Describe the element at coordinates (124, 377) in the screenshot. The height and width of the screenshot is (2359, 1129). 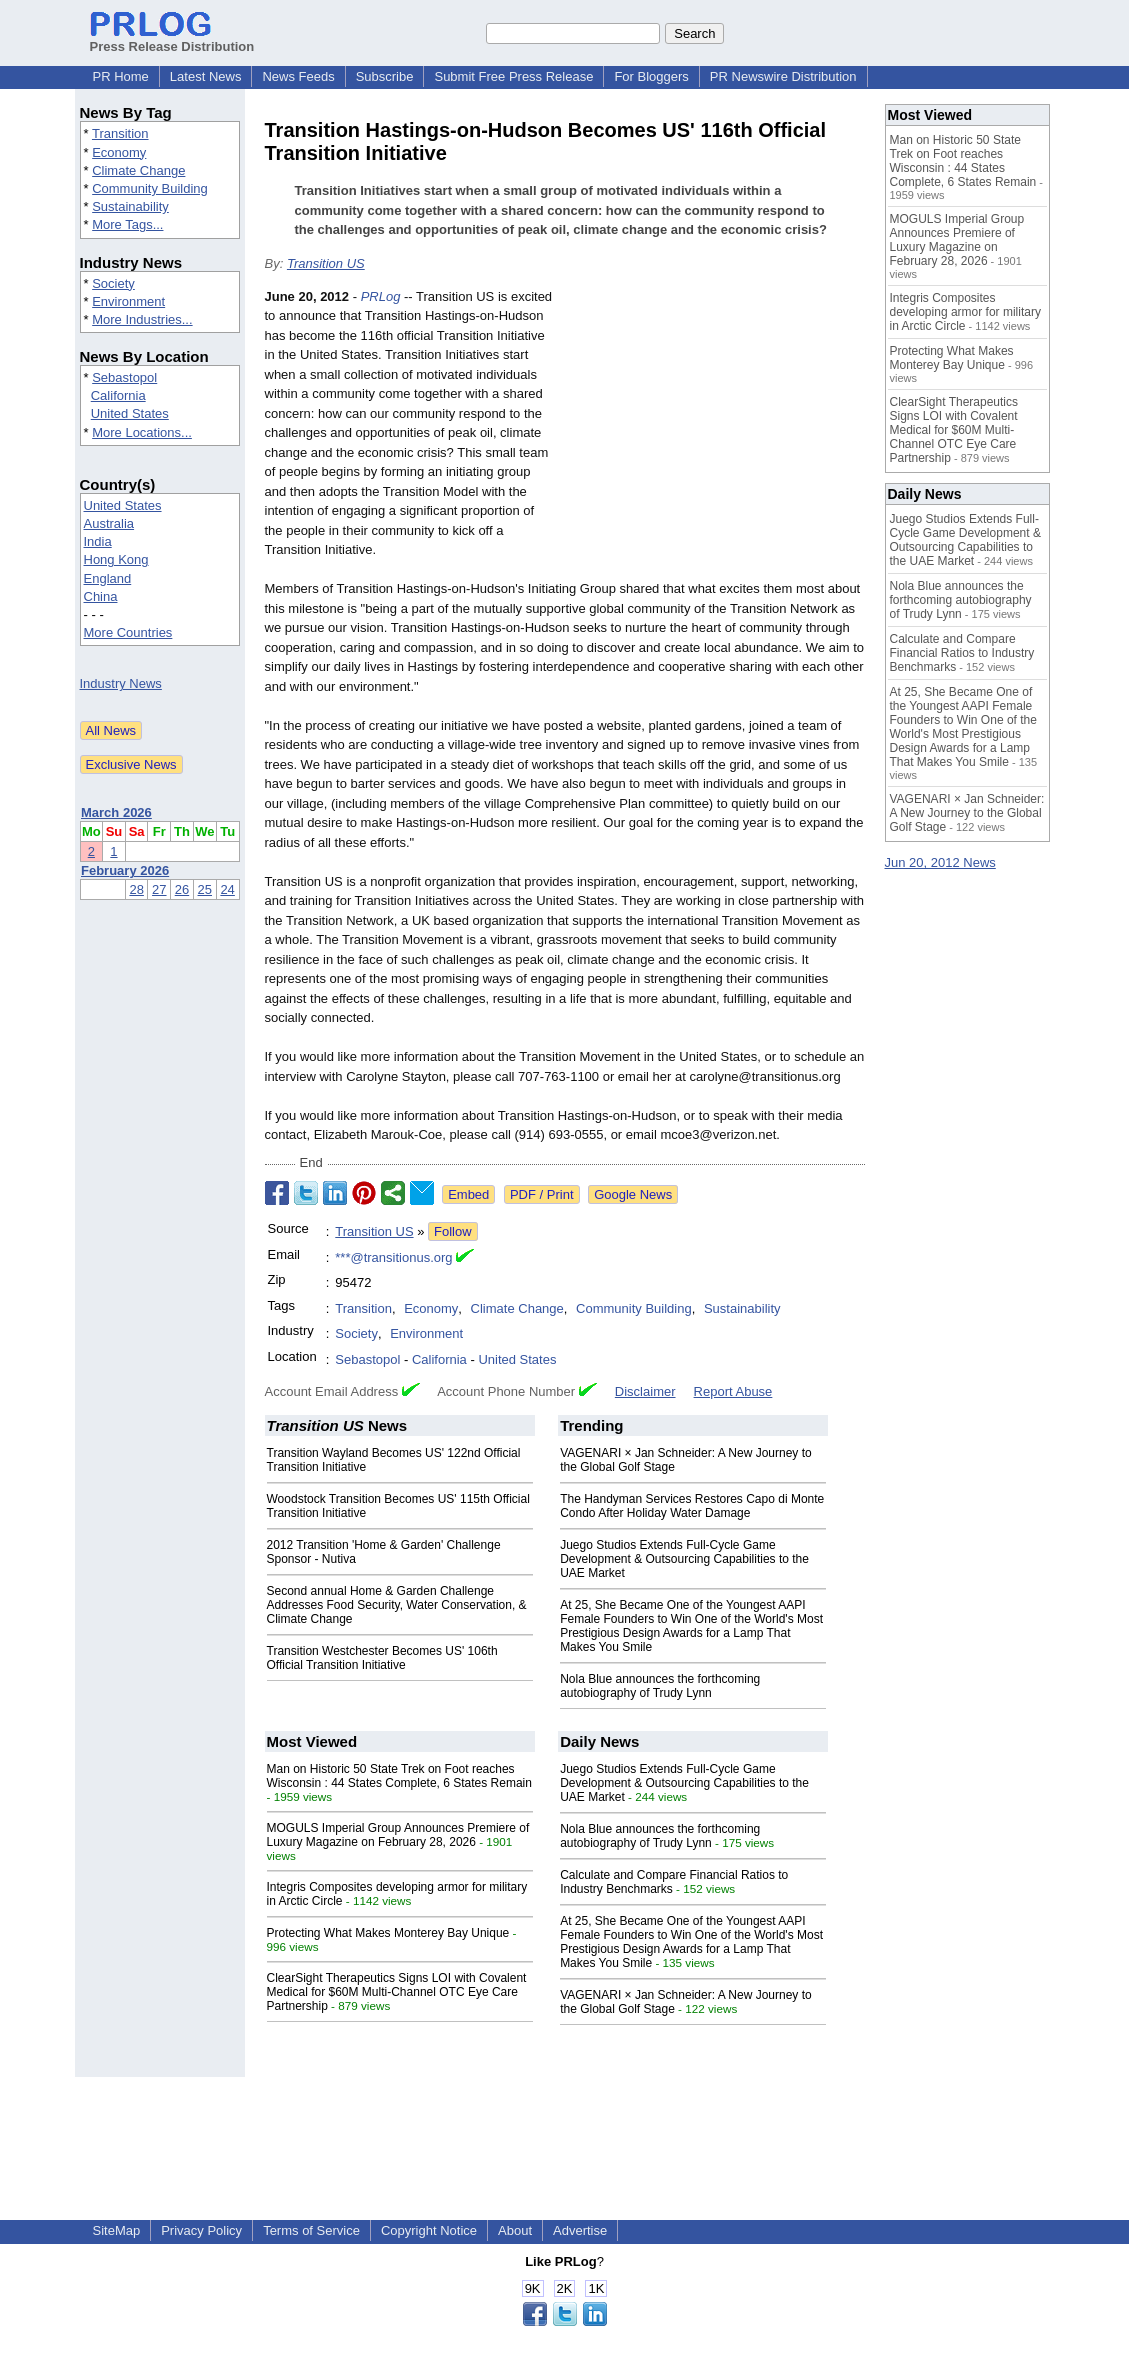
I see `Sebastopol` at that location.